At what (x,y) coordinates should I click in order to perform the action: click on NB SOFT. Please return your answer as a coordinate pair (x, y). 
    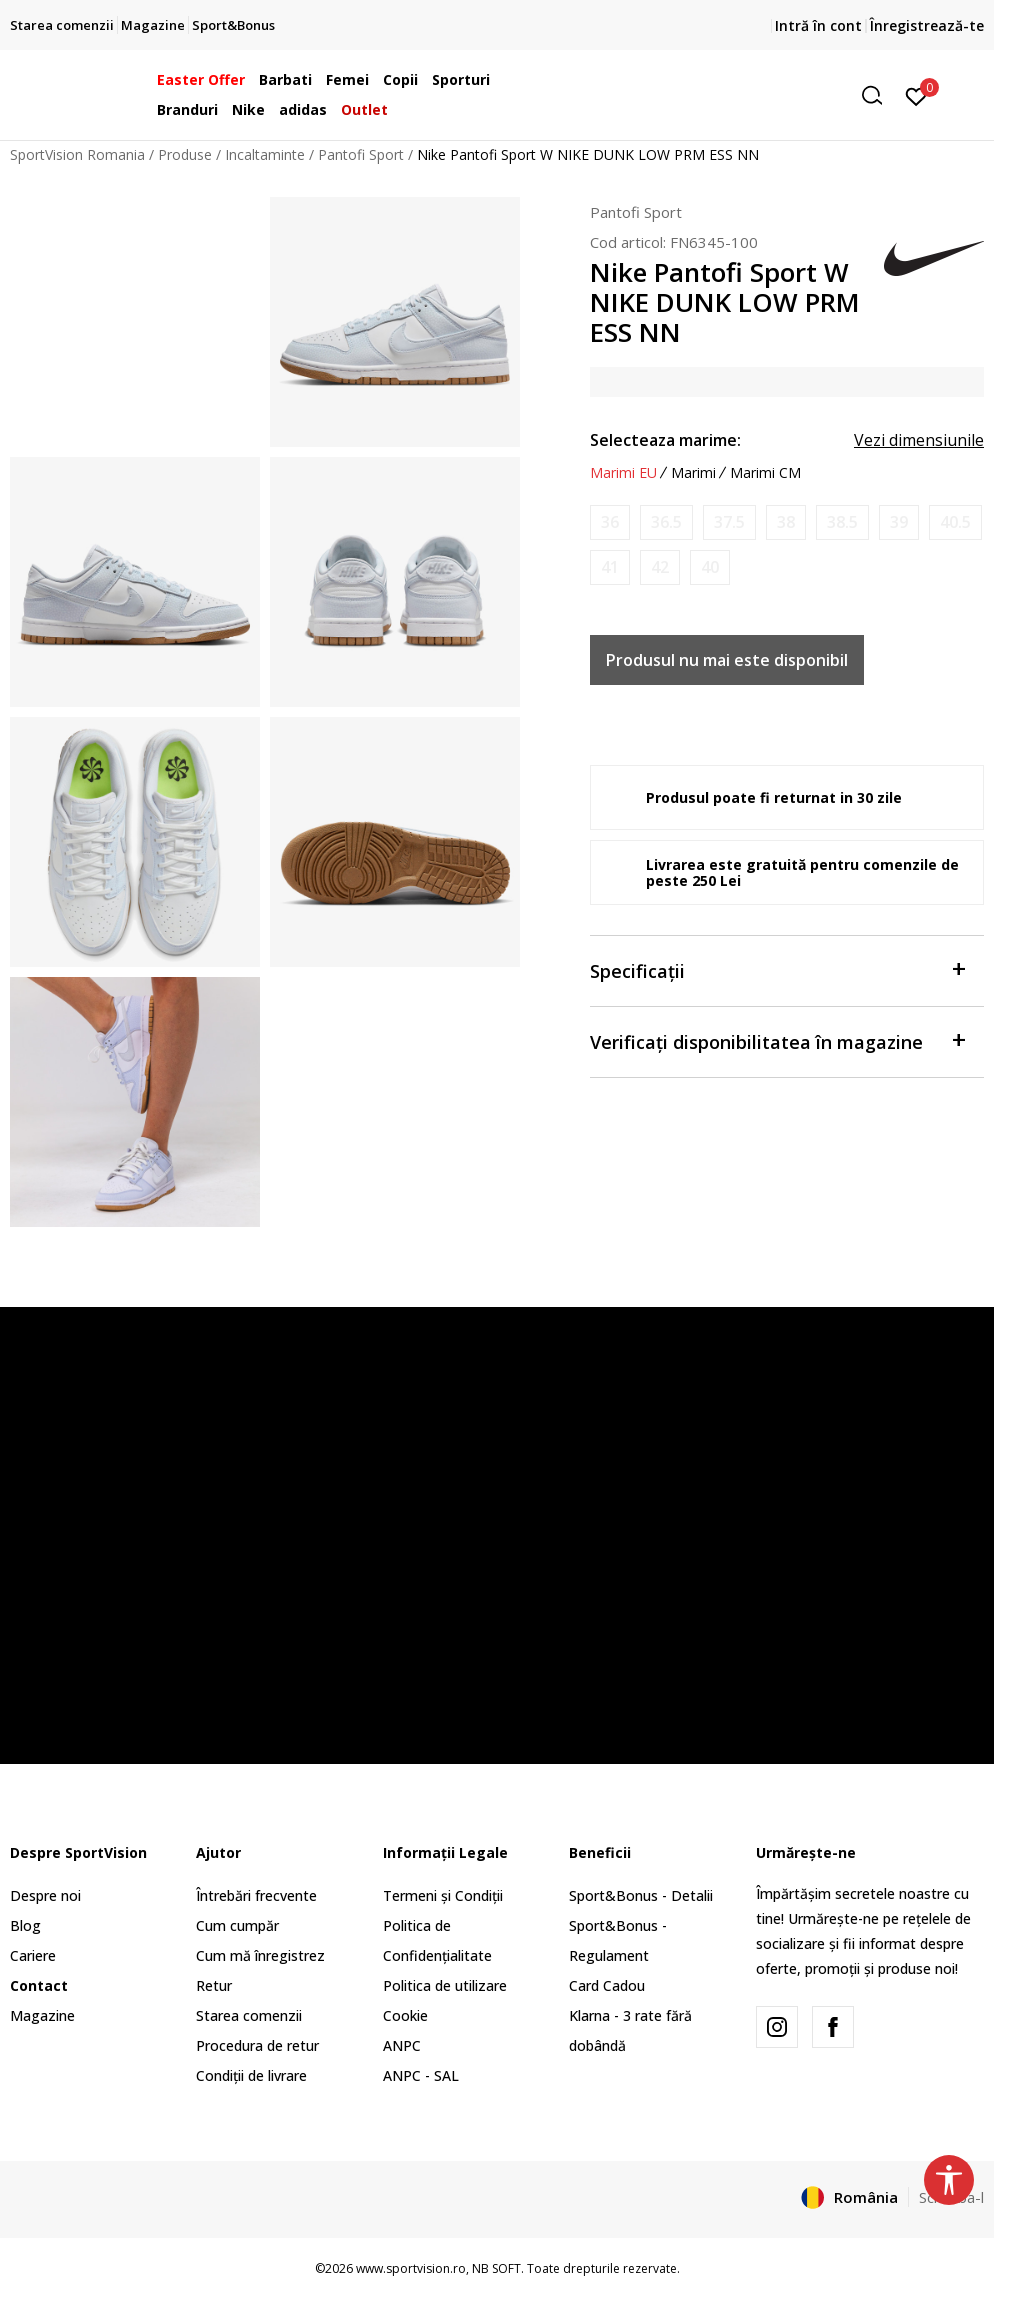
    Looking at the image, I should click on (496, 2268).